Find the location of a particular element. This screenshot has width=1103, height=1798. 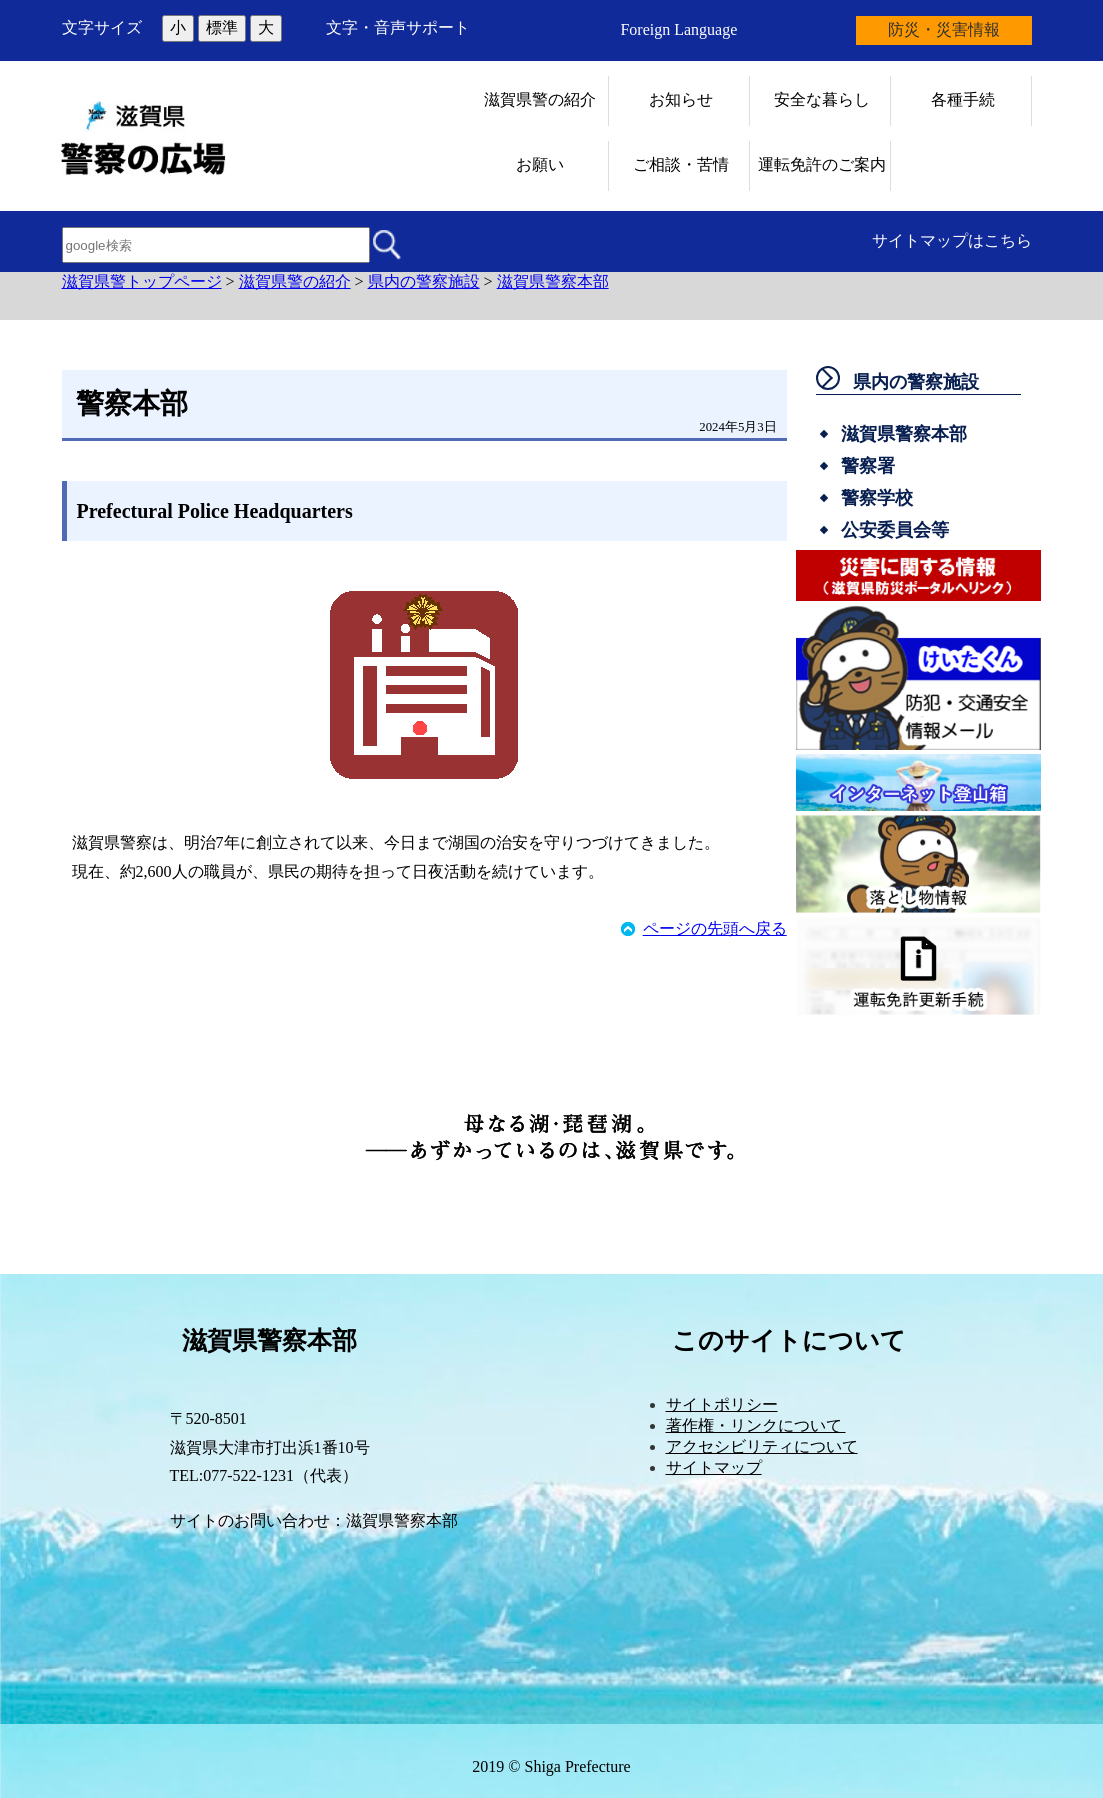

アクセシビリティについて is located at coordinates (762, 1446).